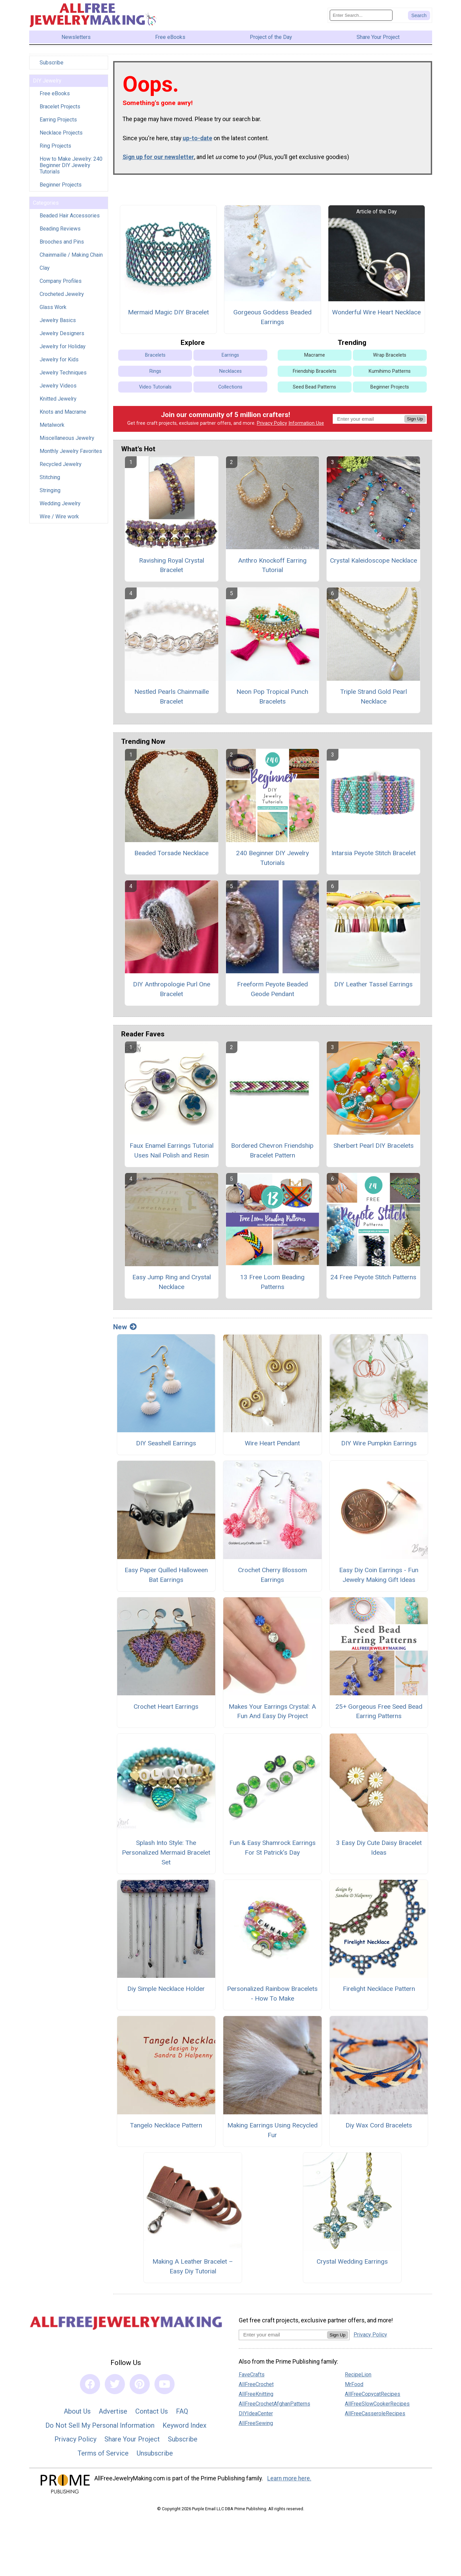  What do you see at coordinates (60, 508) in the screenshot?
I see `Wedding Jewelry` at bounding box center [60, 508].